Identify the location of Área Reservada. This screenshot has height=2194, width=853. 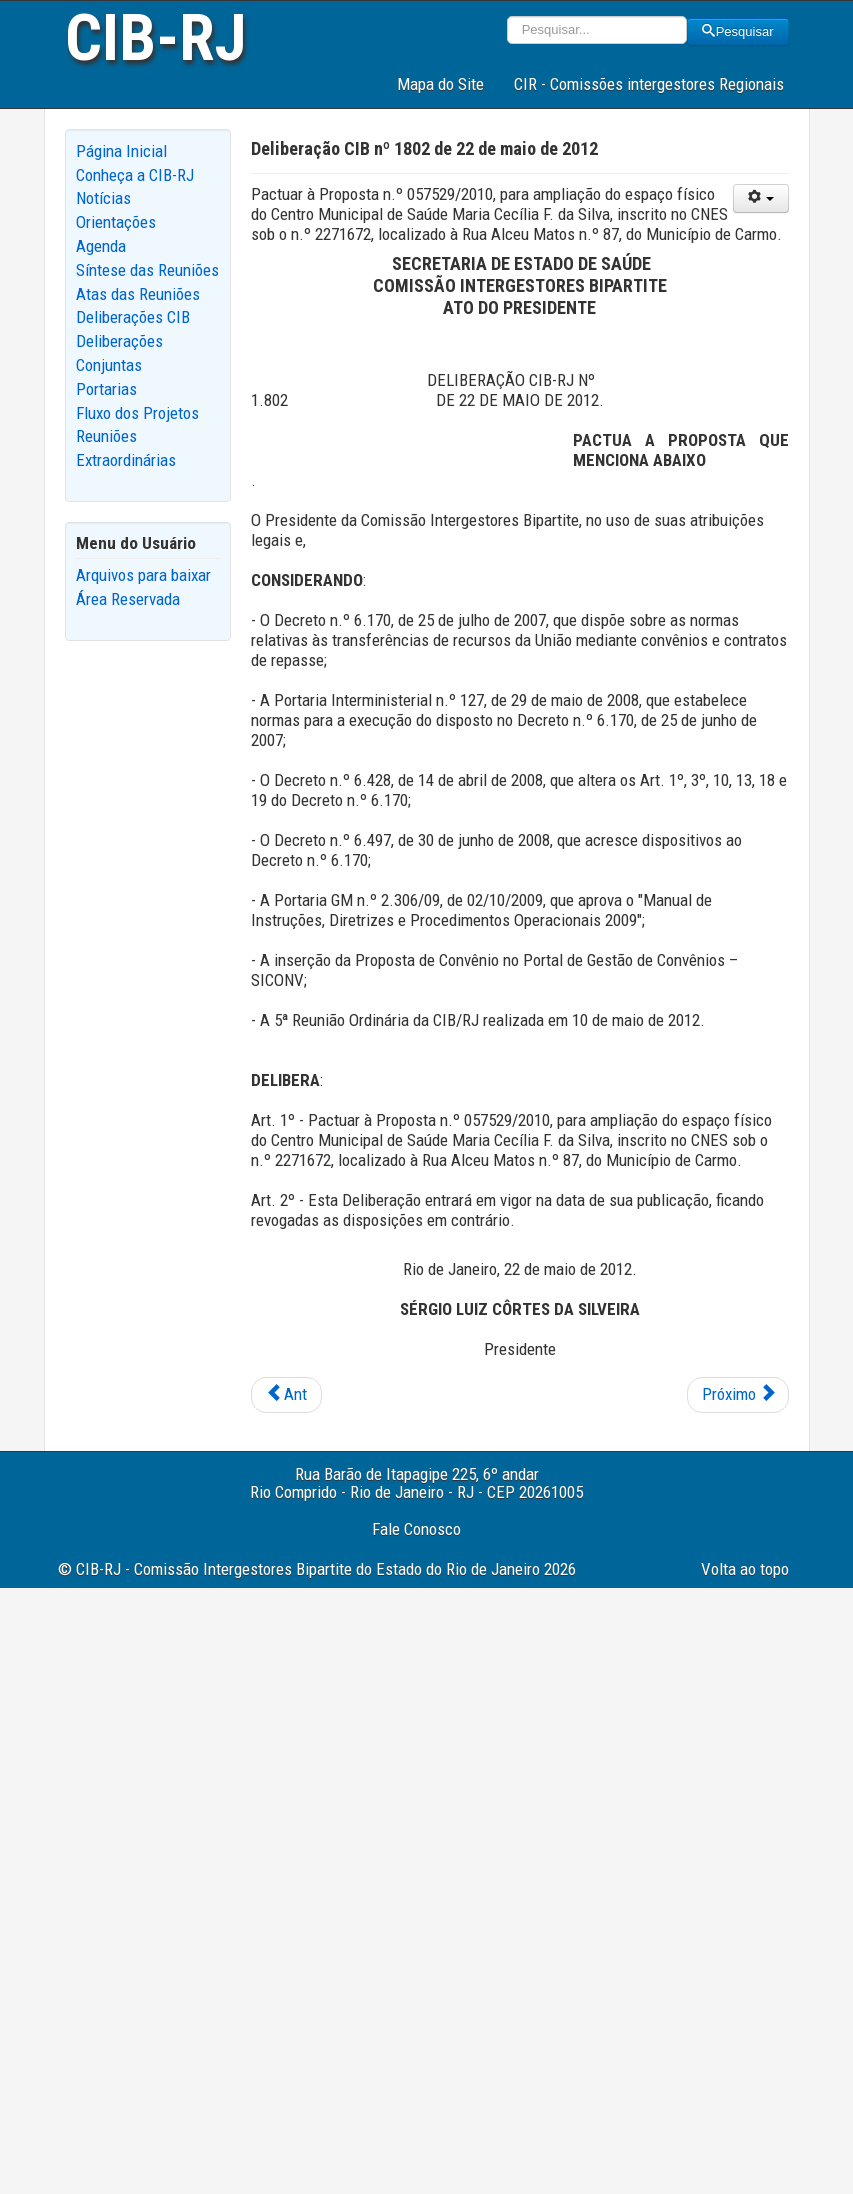
(128, 599).